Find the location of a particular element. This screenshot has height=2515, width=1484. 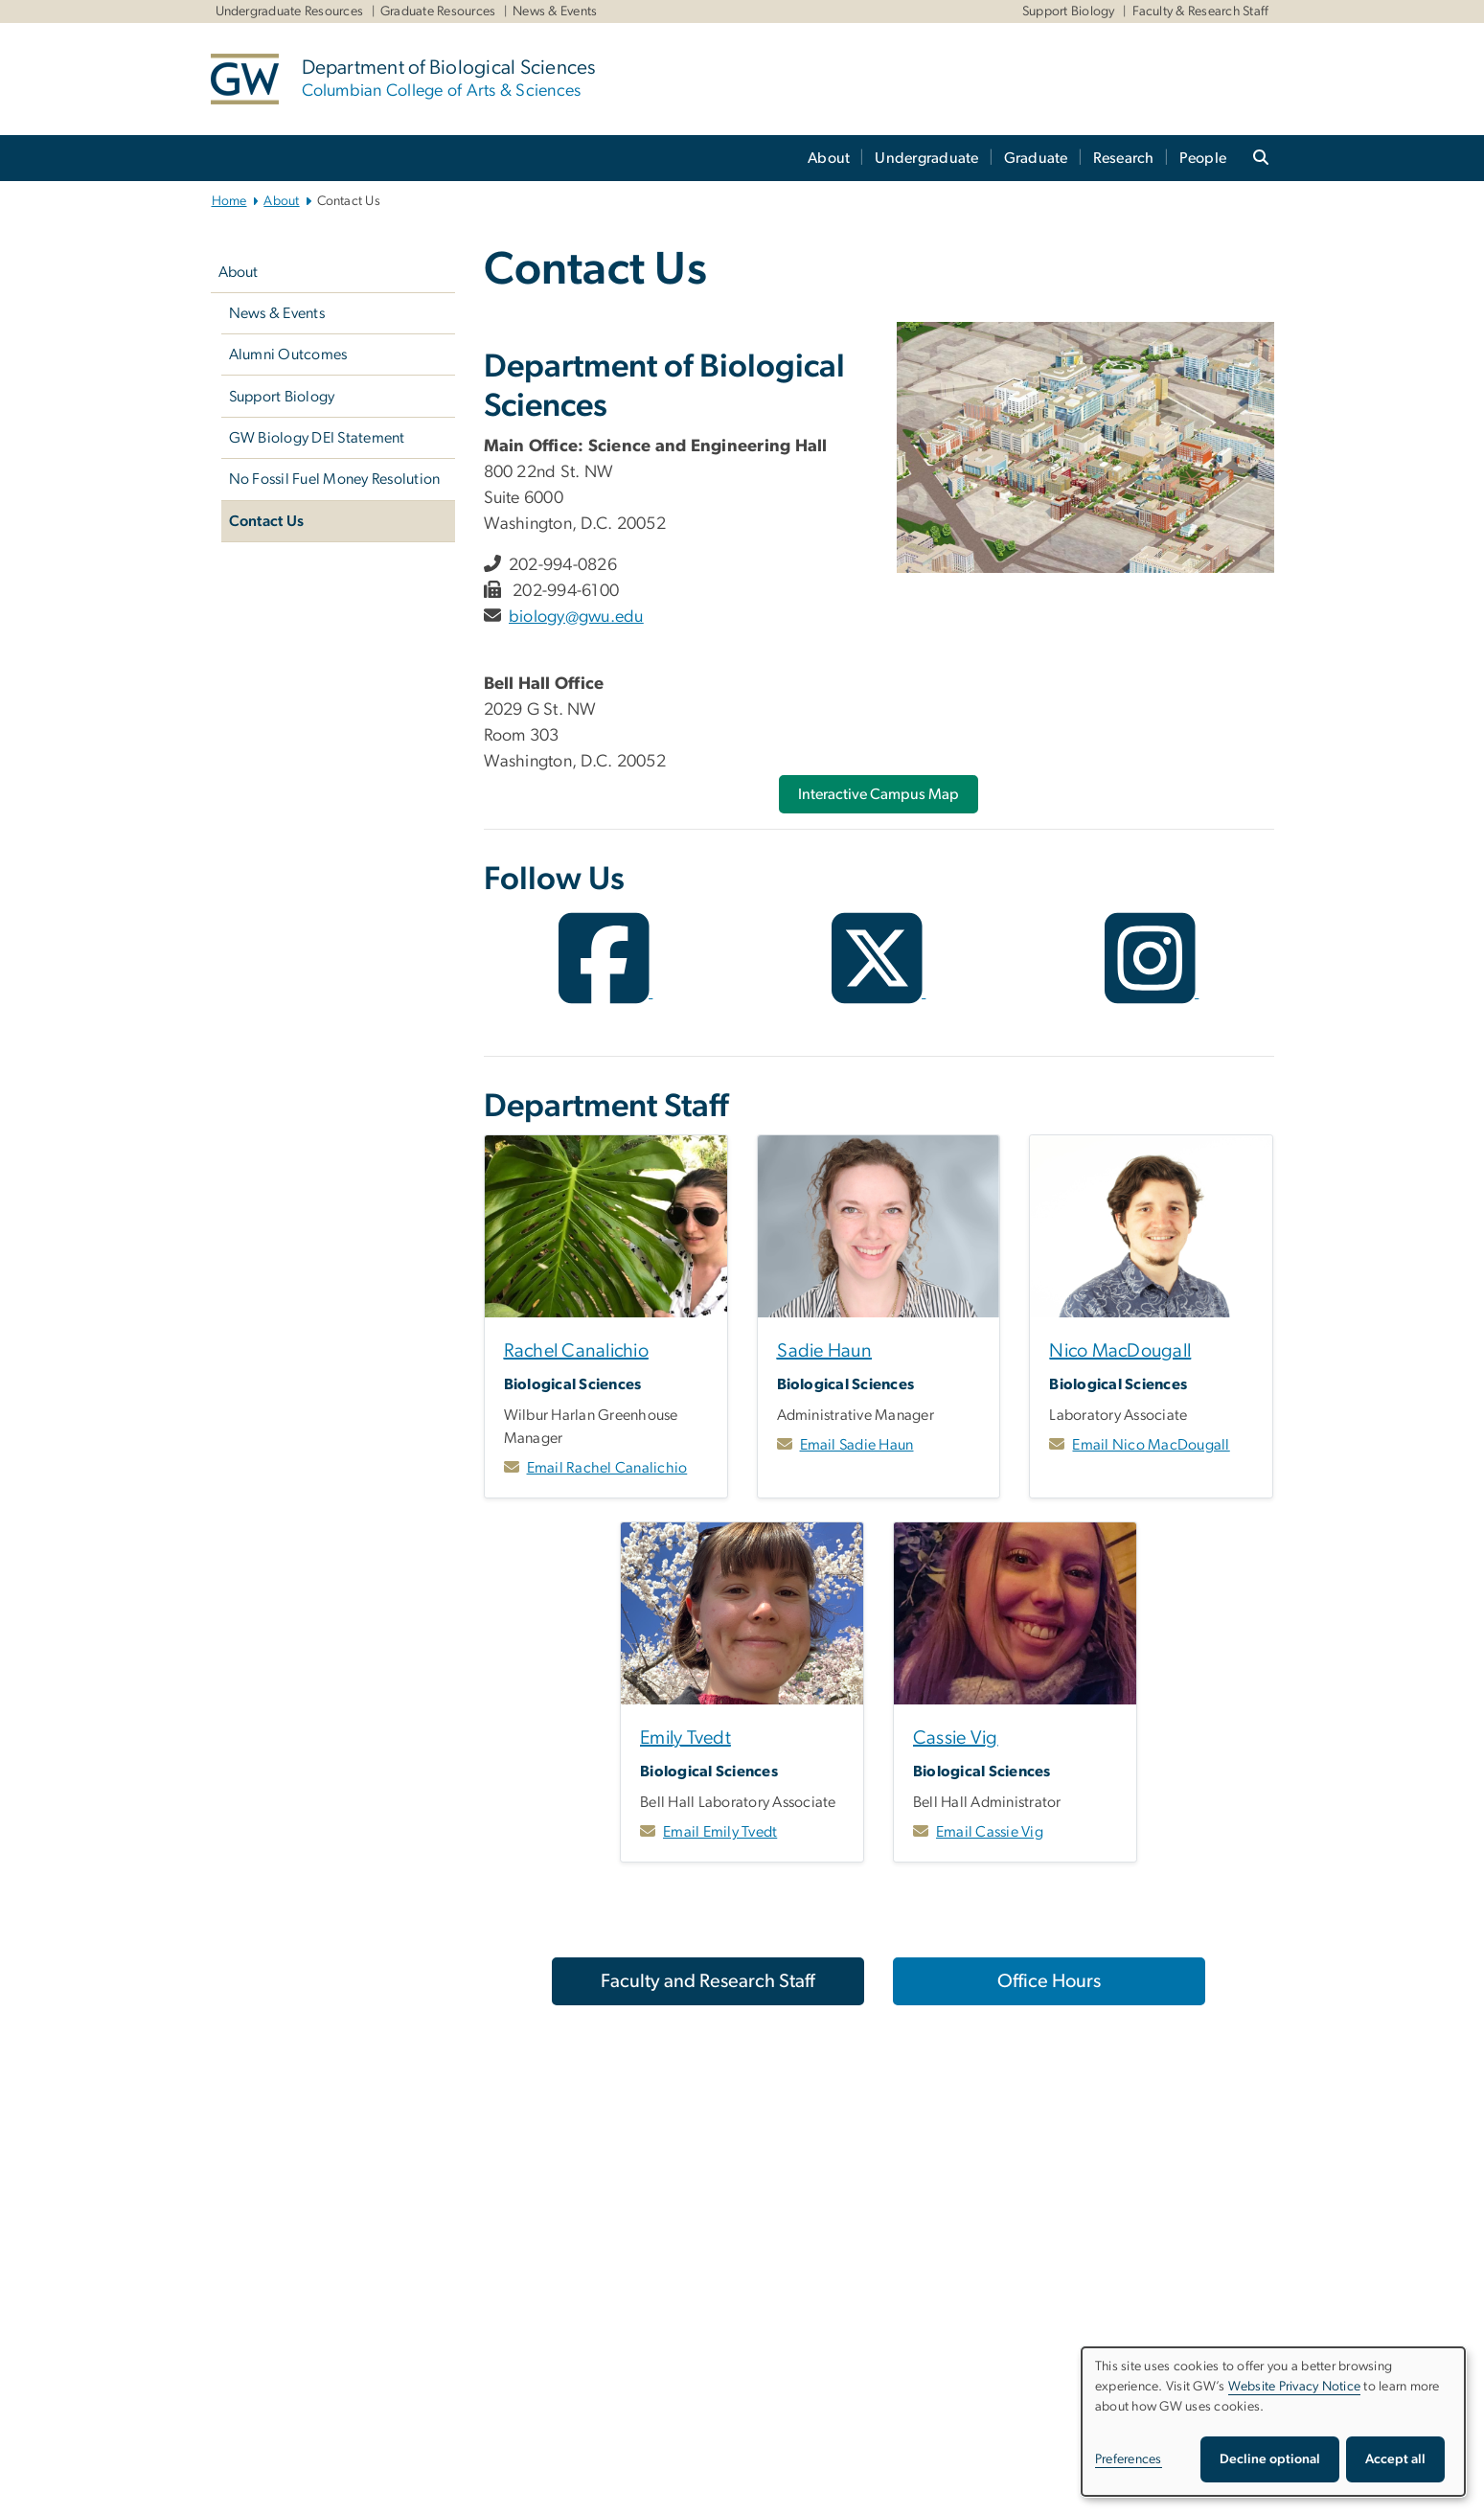

Contact Us is located at coordinates (267, 521).